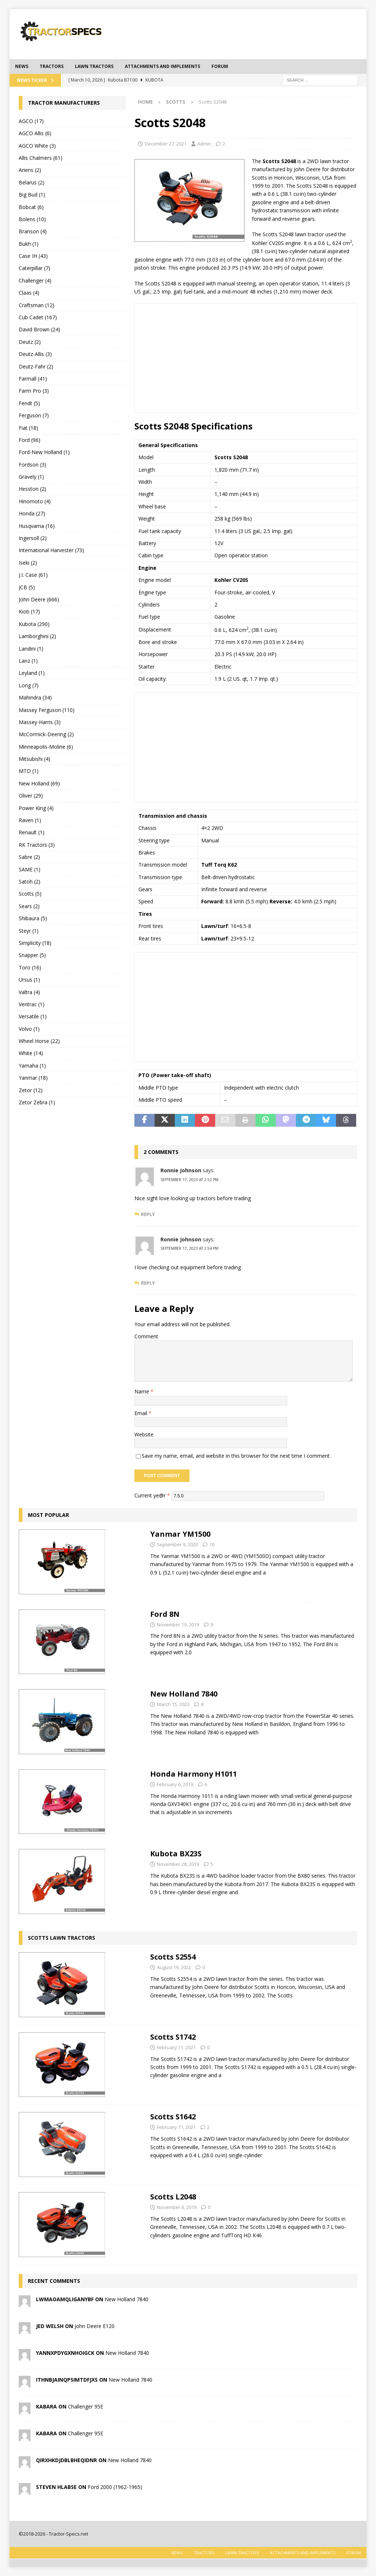 Image resolution: width=376 pixels, height=2576 pixels. I want to click on Scotts S2554, so click(173, 1957).